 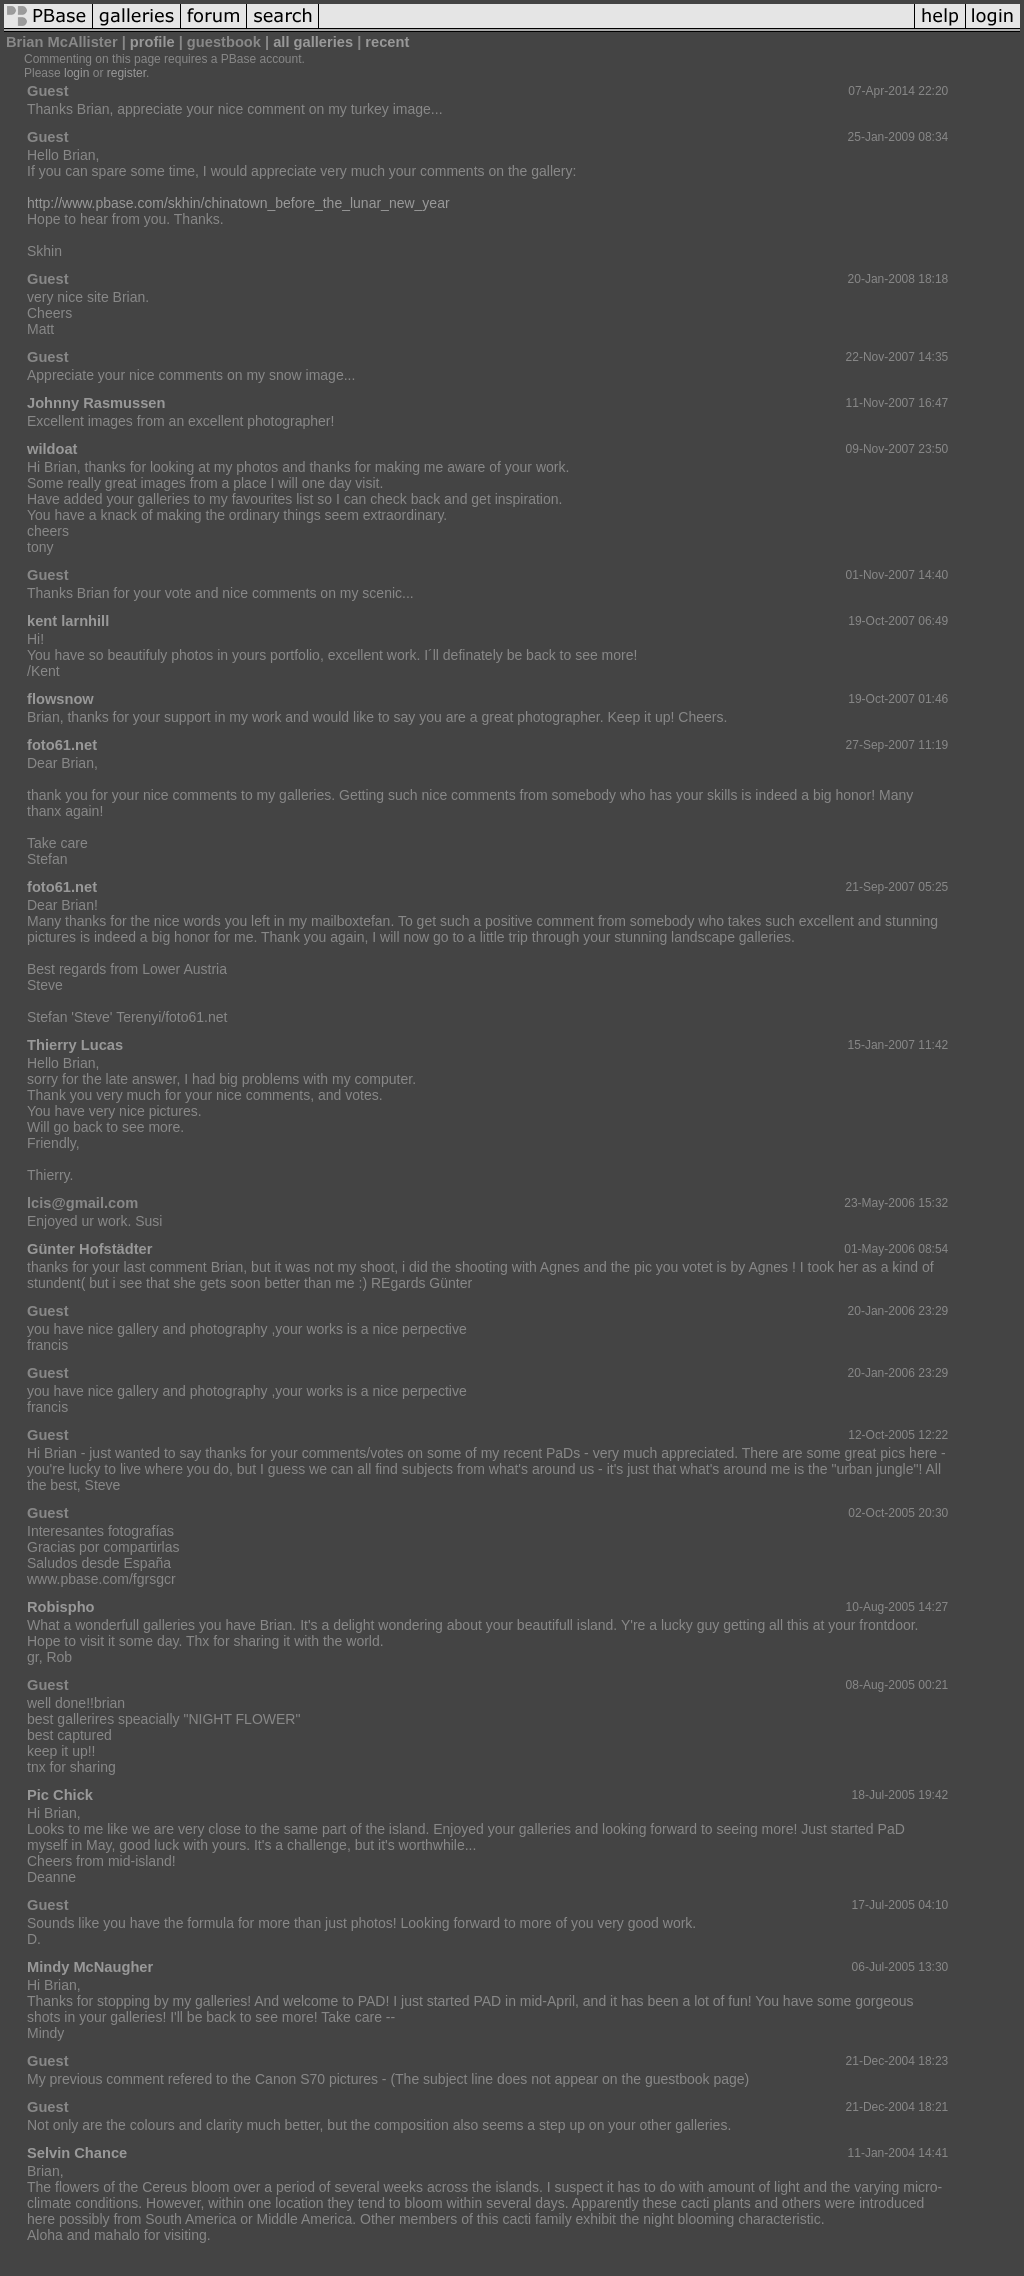 What do you see at coordinates (62, 745) in the screenshot?
I see `foto61.net` at bounding box center [62, 745].